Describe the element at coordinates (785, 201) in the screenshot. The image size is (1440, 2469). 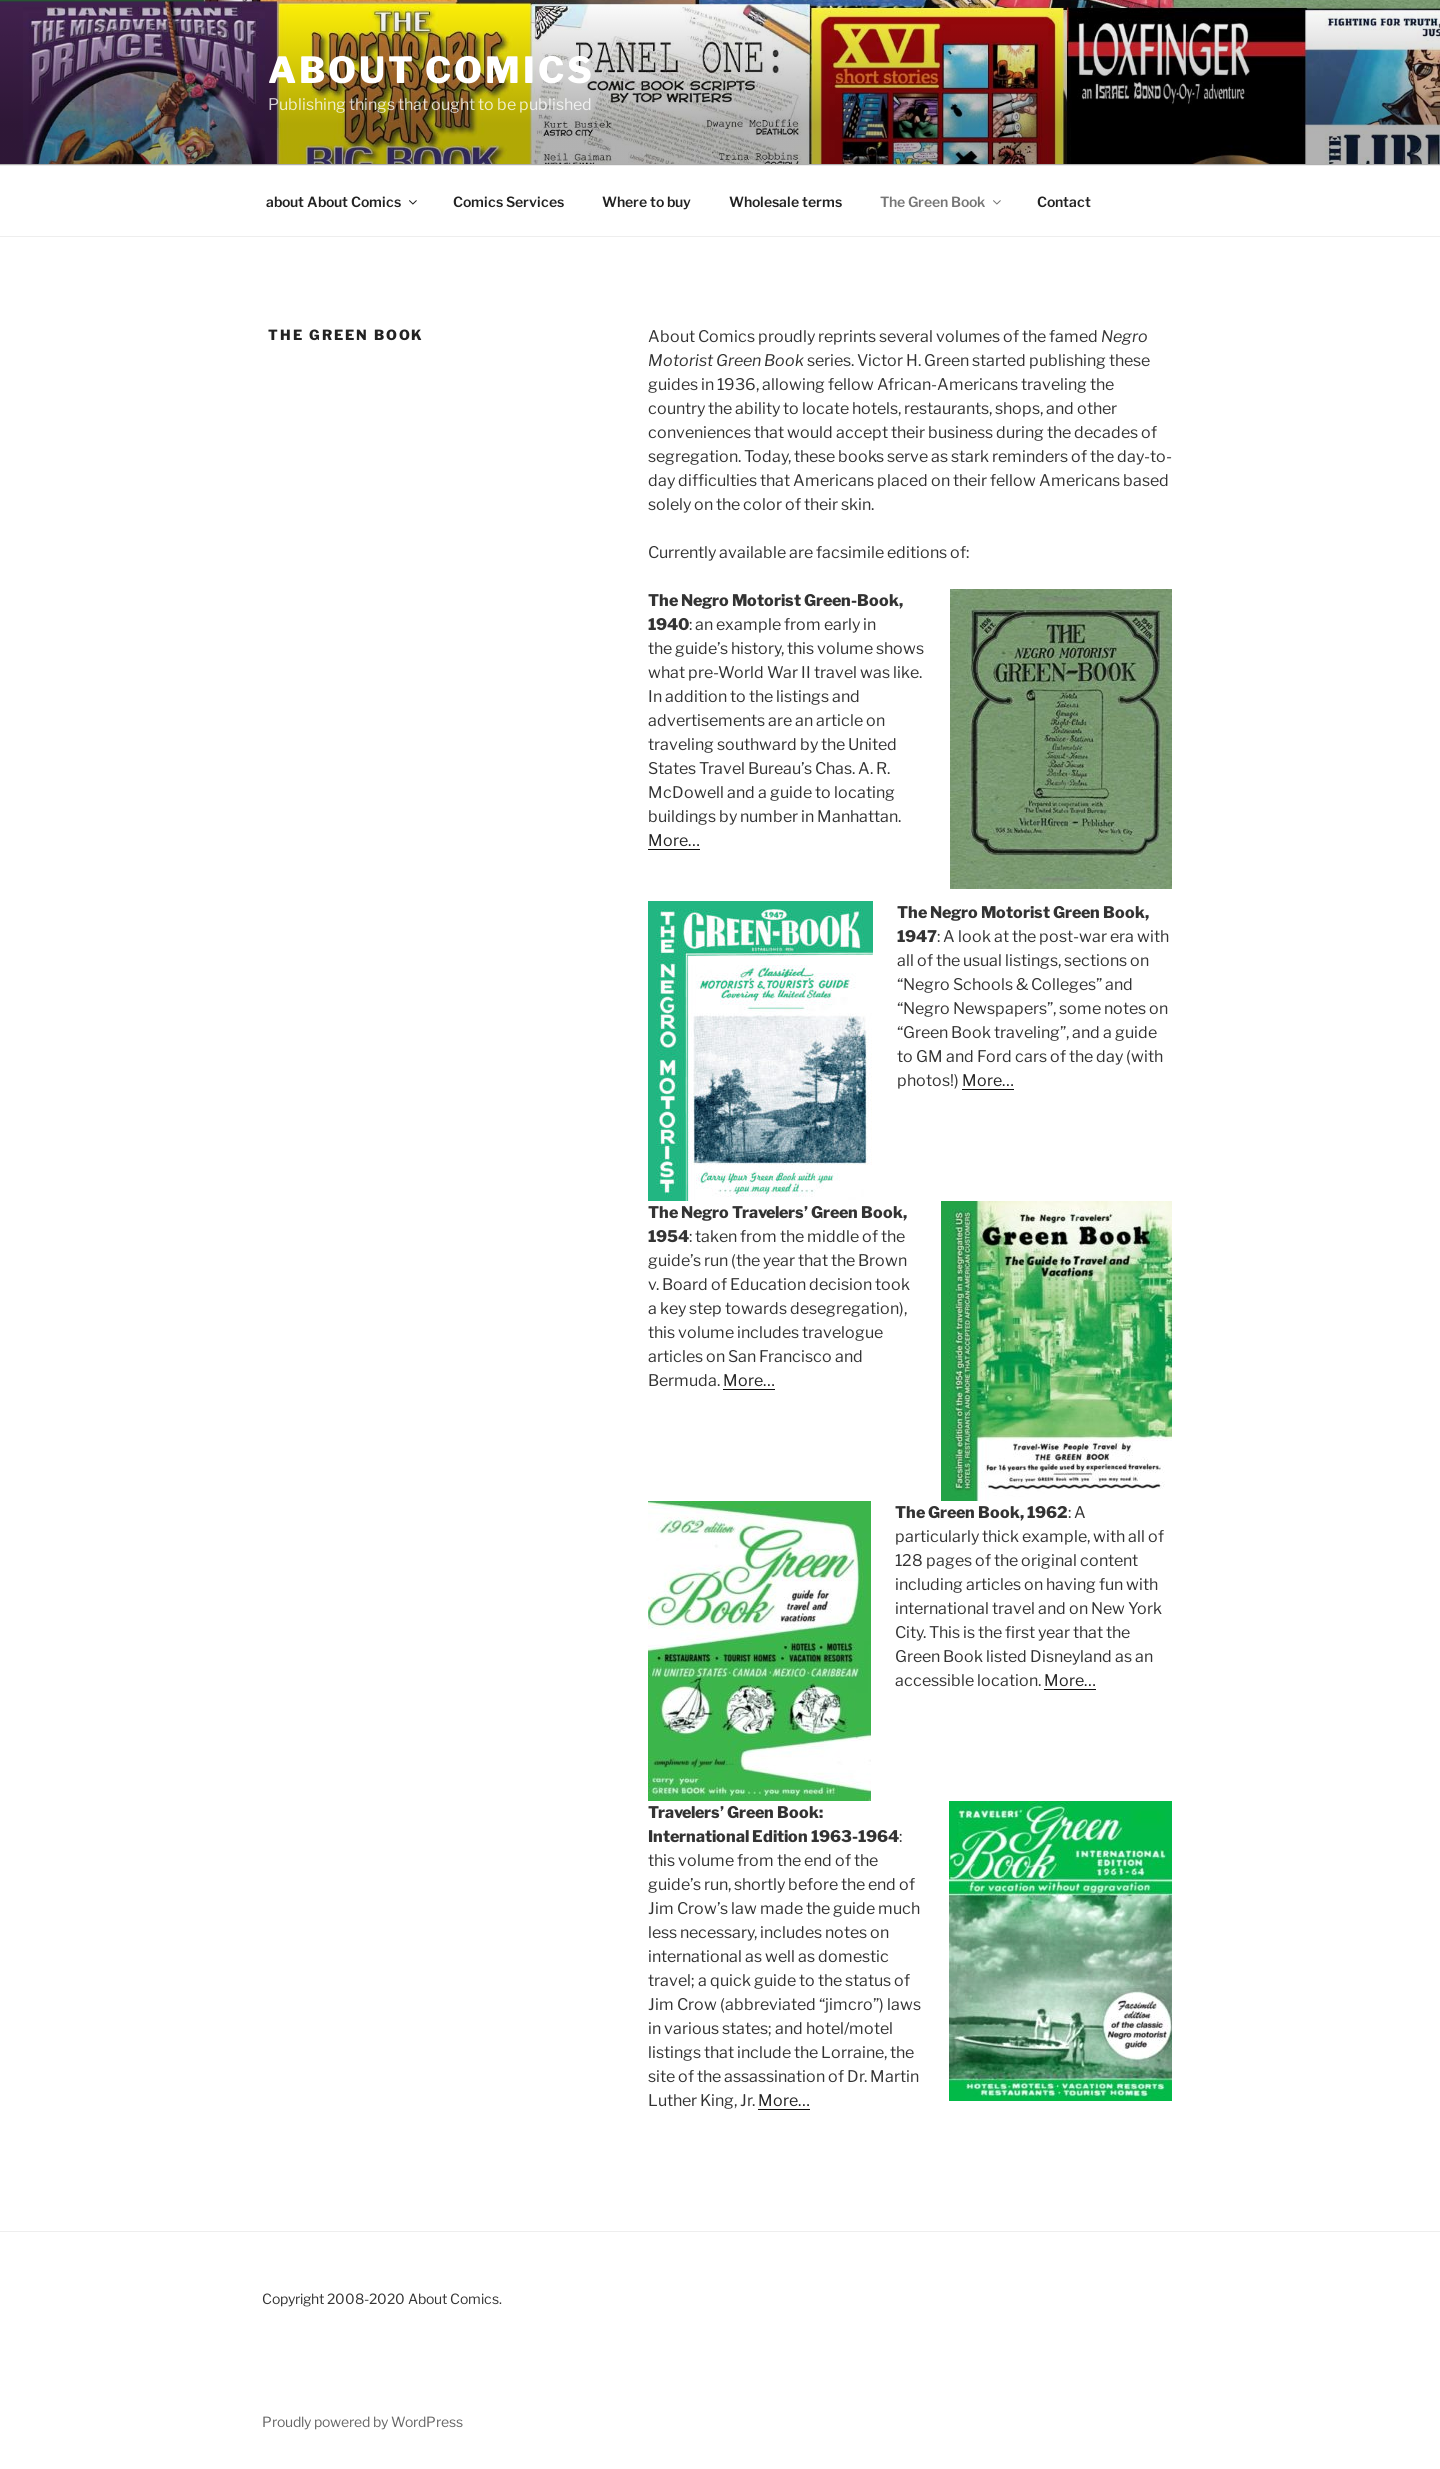
I see `Wholesale terms` at that location.